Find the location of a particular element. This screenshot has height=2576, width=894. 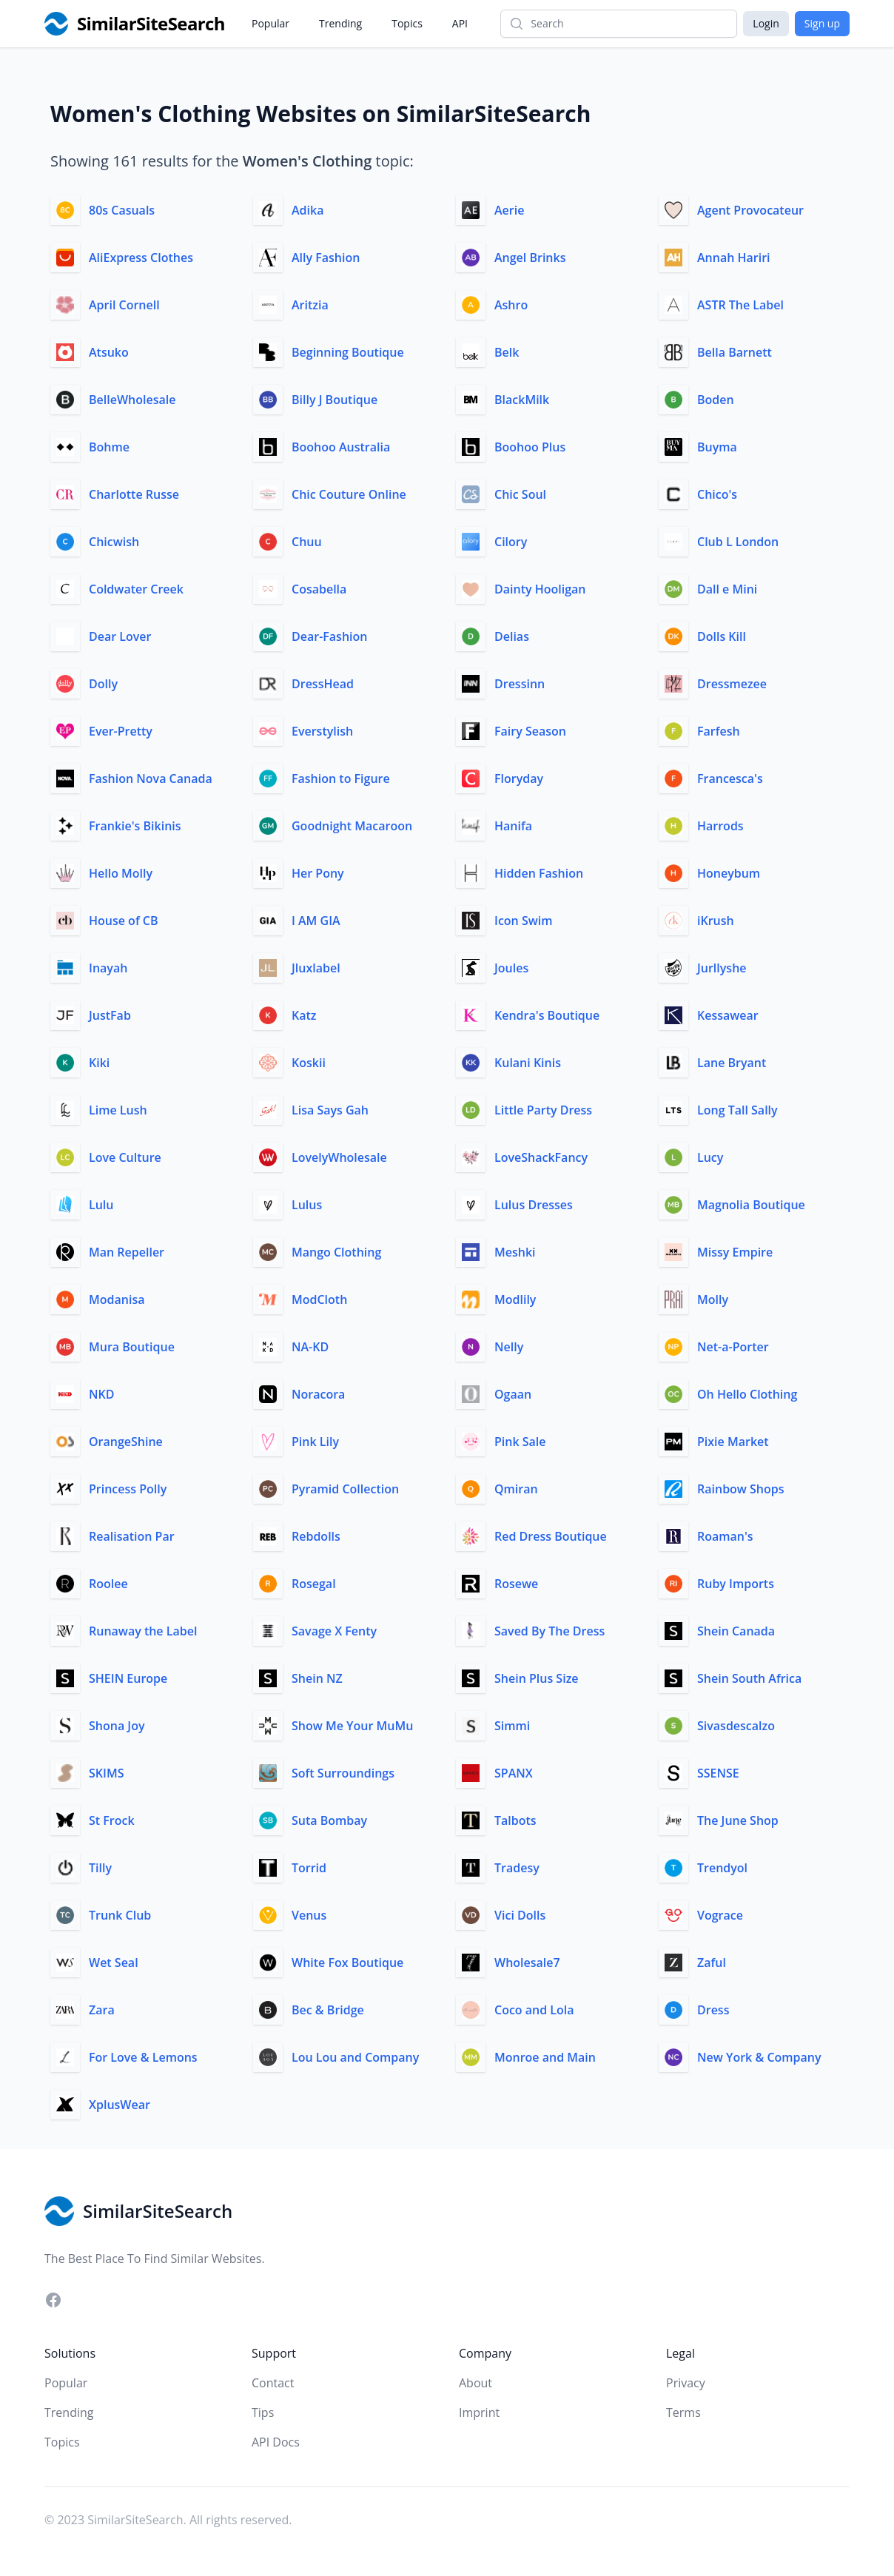

Monroe and Main is located at coordinates (545, 2057).